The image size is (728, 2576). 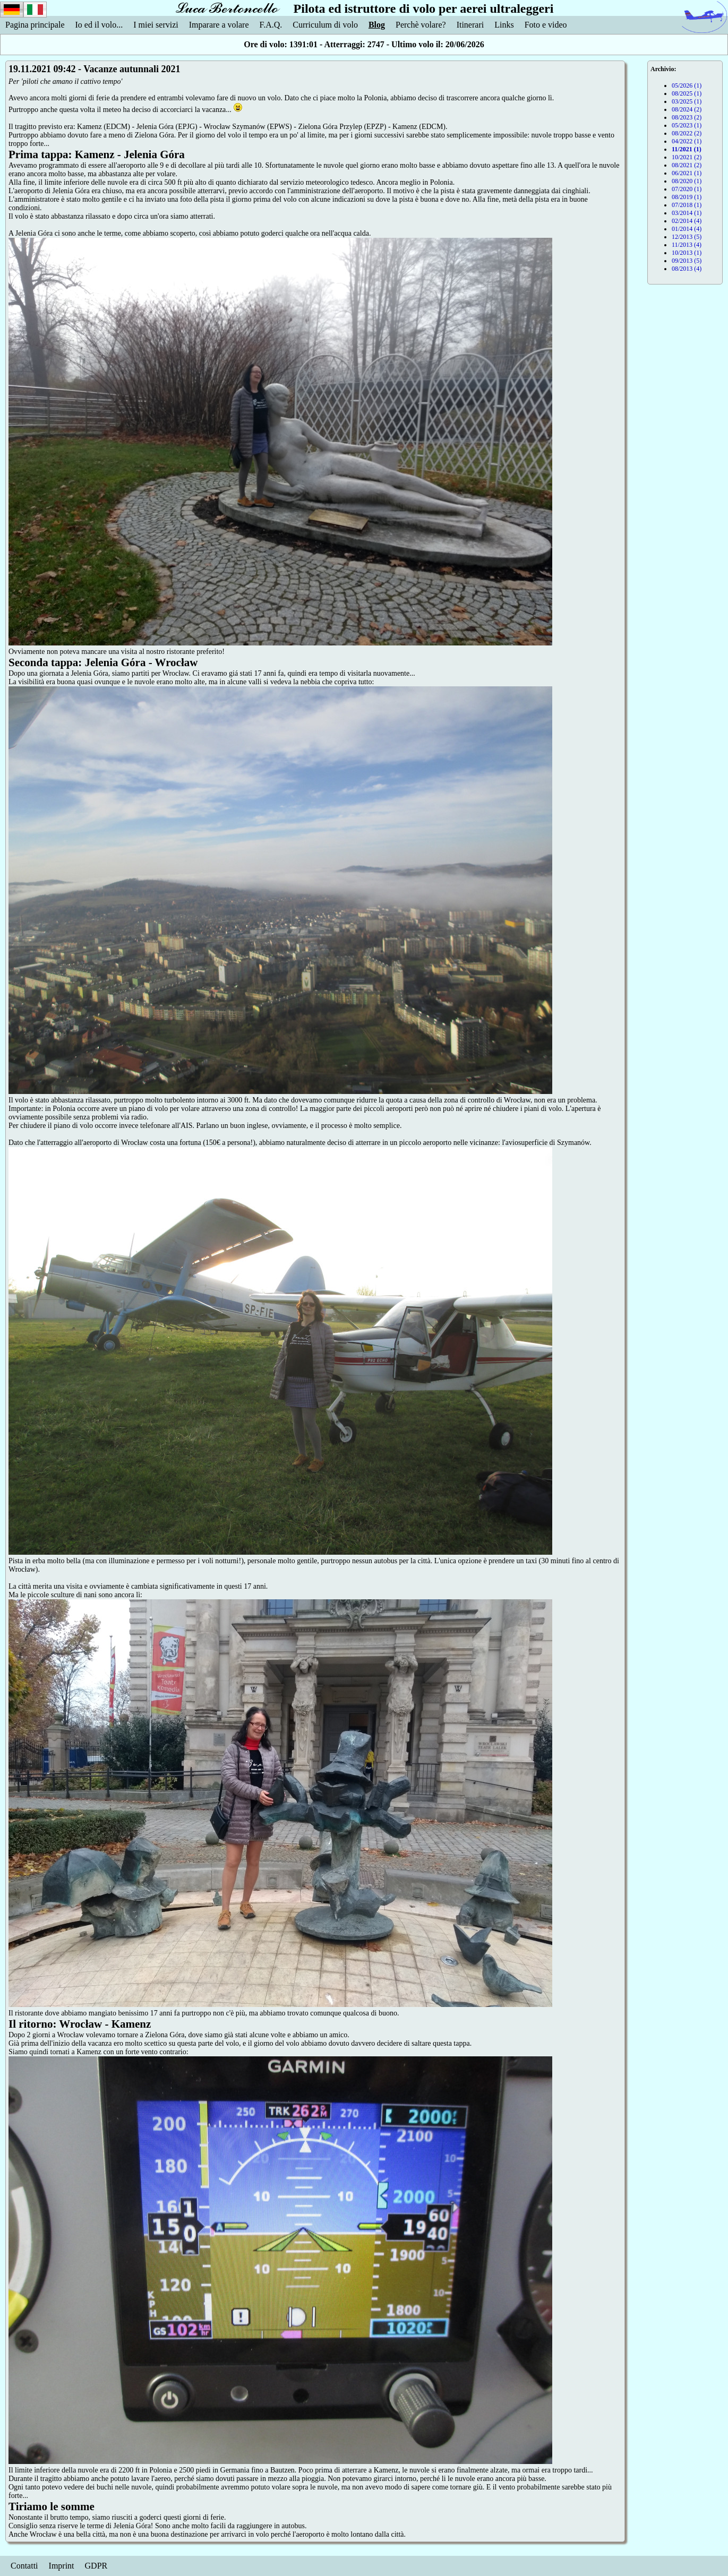 What do you see at coordinates (96, 2565) in the screenshot?
I see `GDPR` at bounding box center [96, 2565].